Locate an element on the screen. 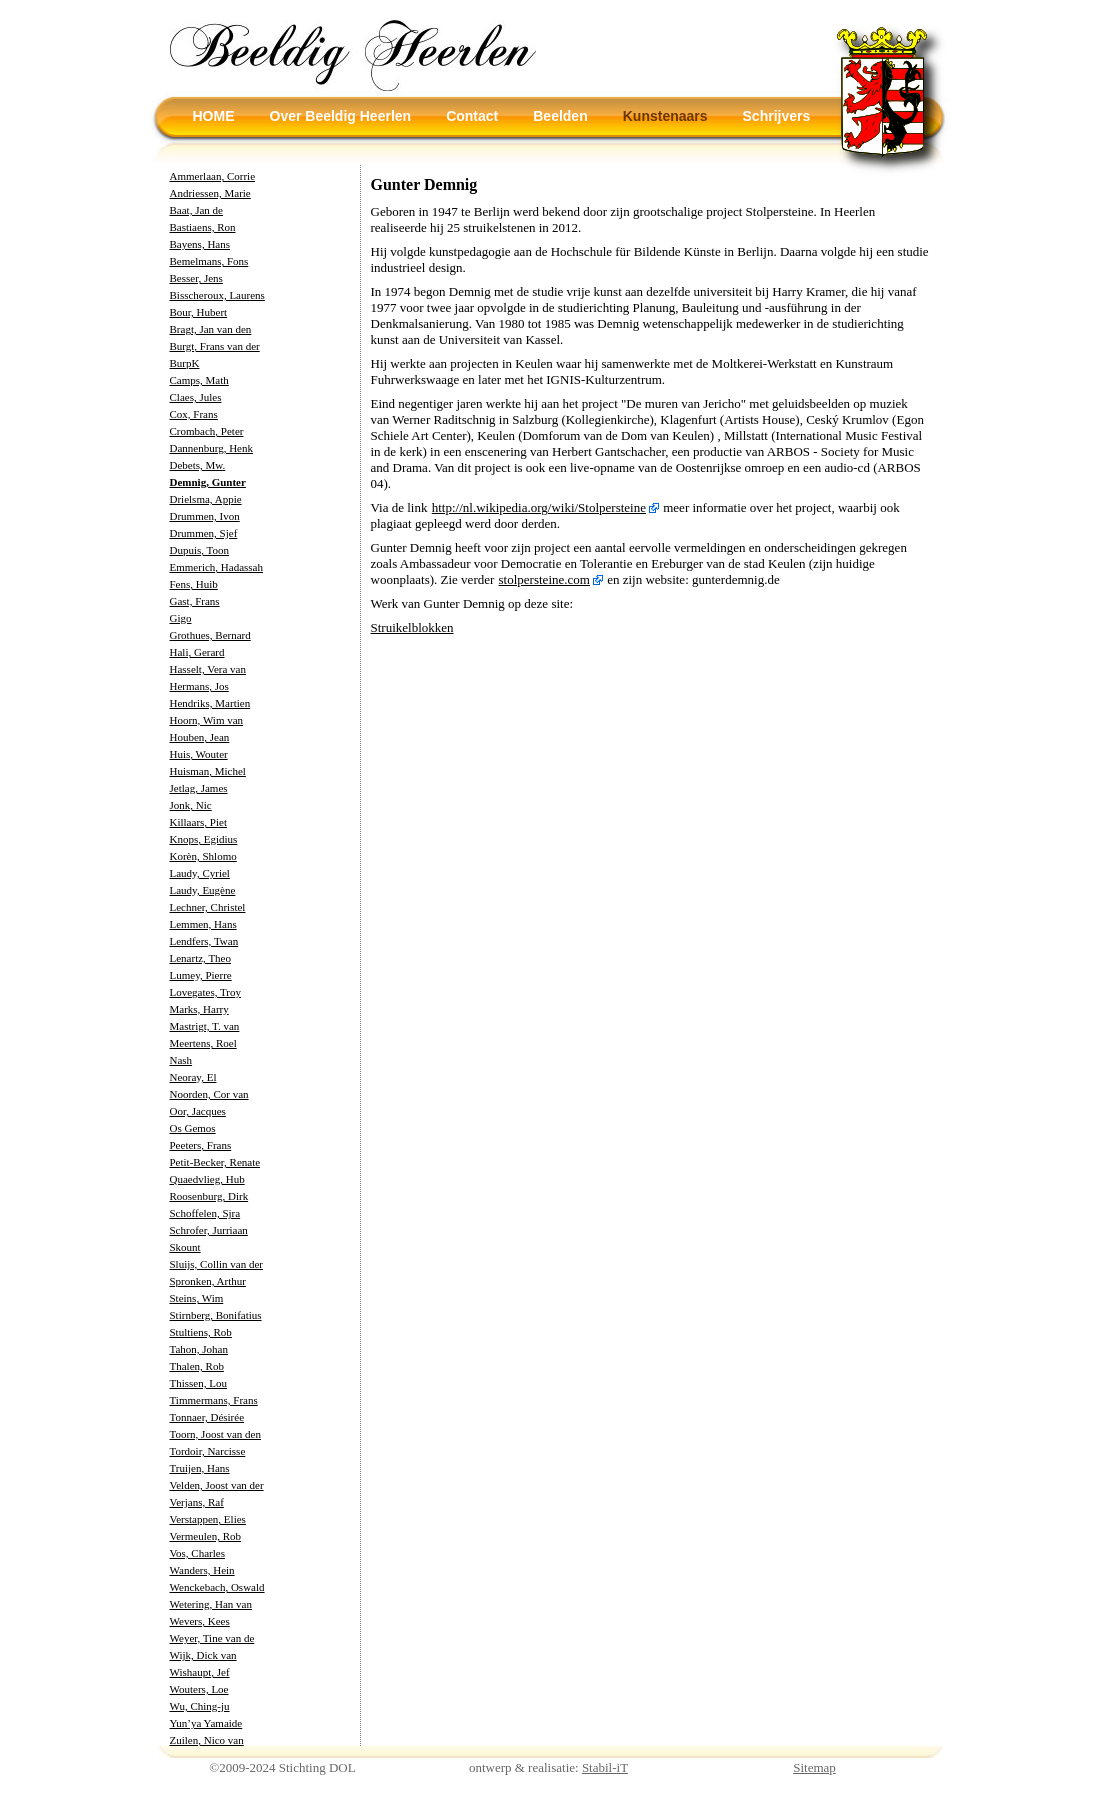  Marks, Harry is located at coordinates (199, 1009).